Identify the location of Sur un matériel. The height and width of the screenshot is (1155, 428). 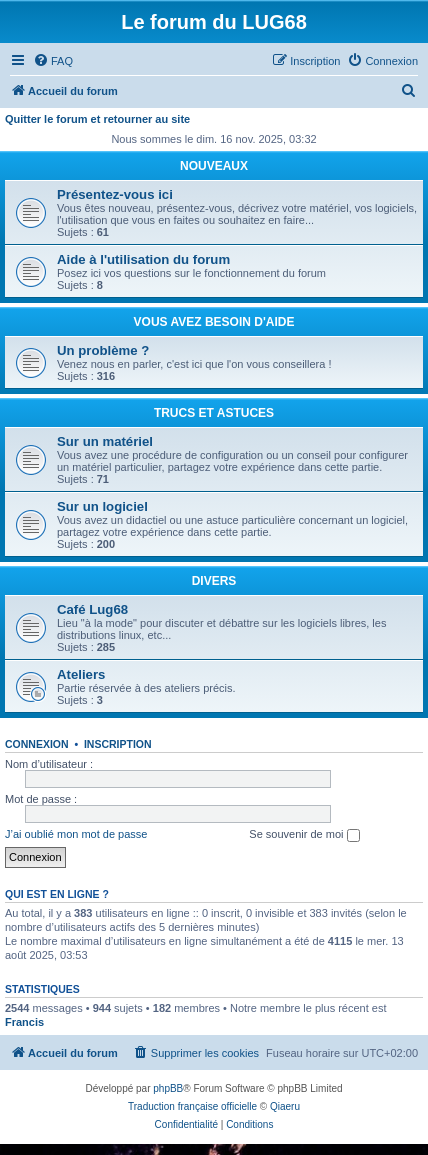
(105, 441).